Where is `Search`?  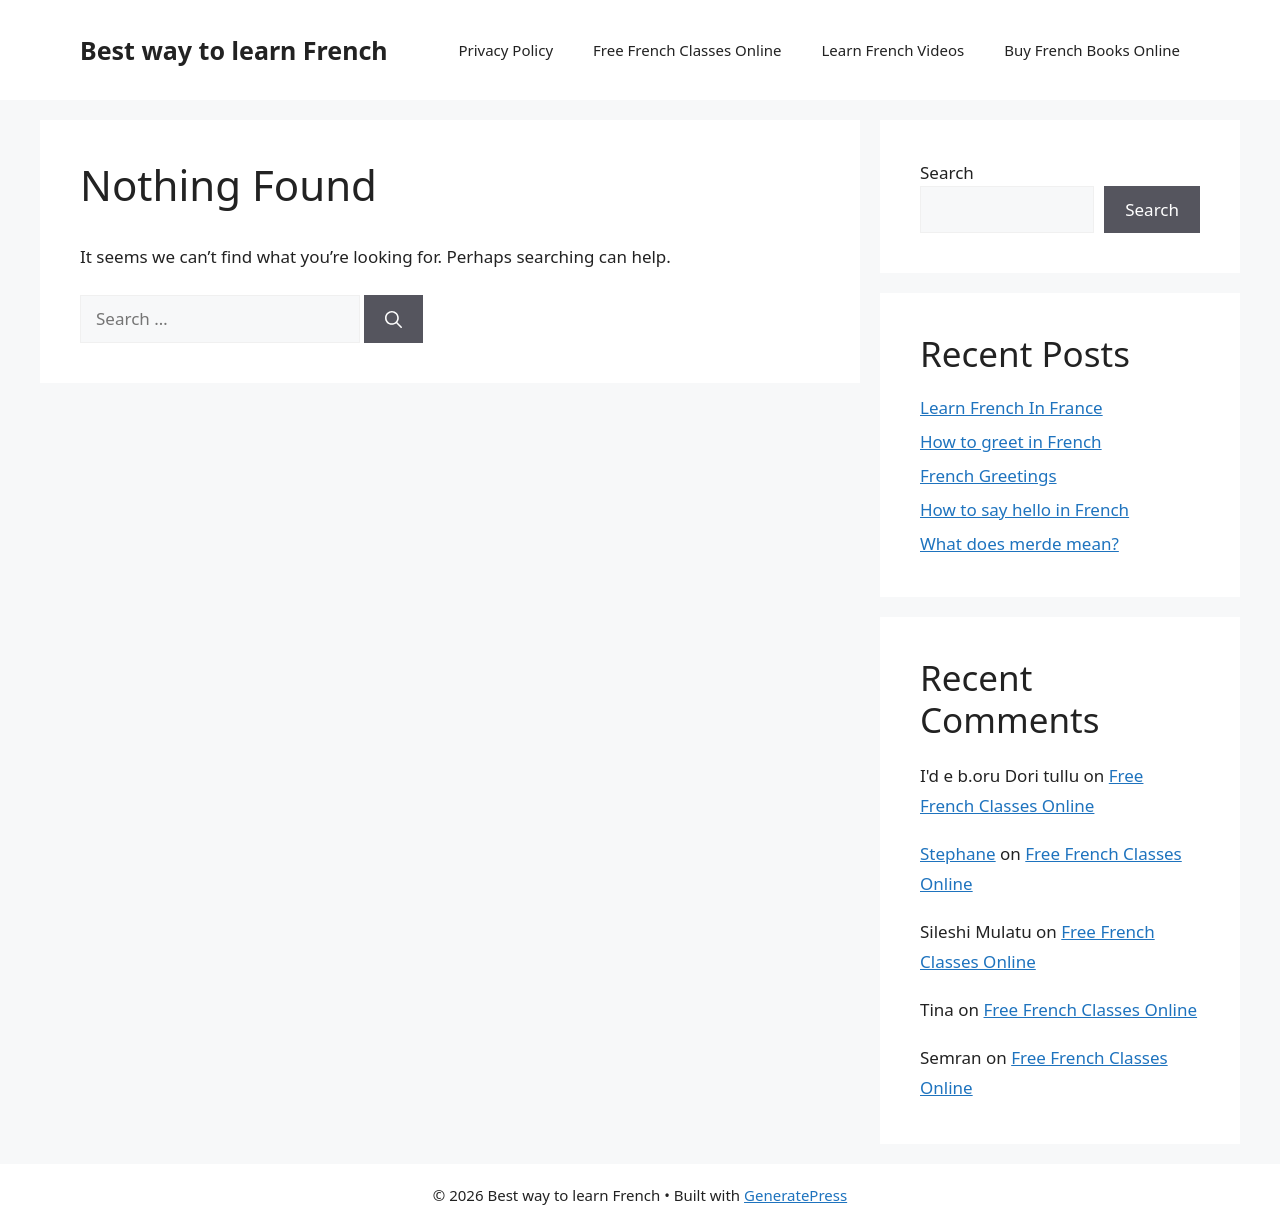 Search is located at coordinates (947, 172).